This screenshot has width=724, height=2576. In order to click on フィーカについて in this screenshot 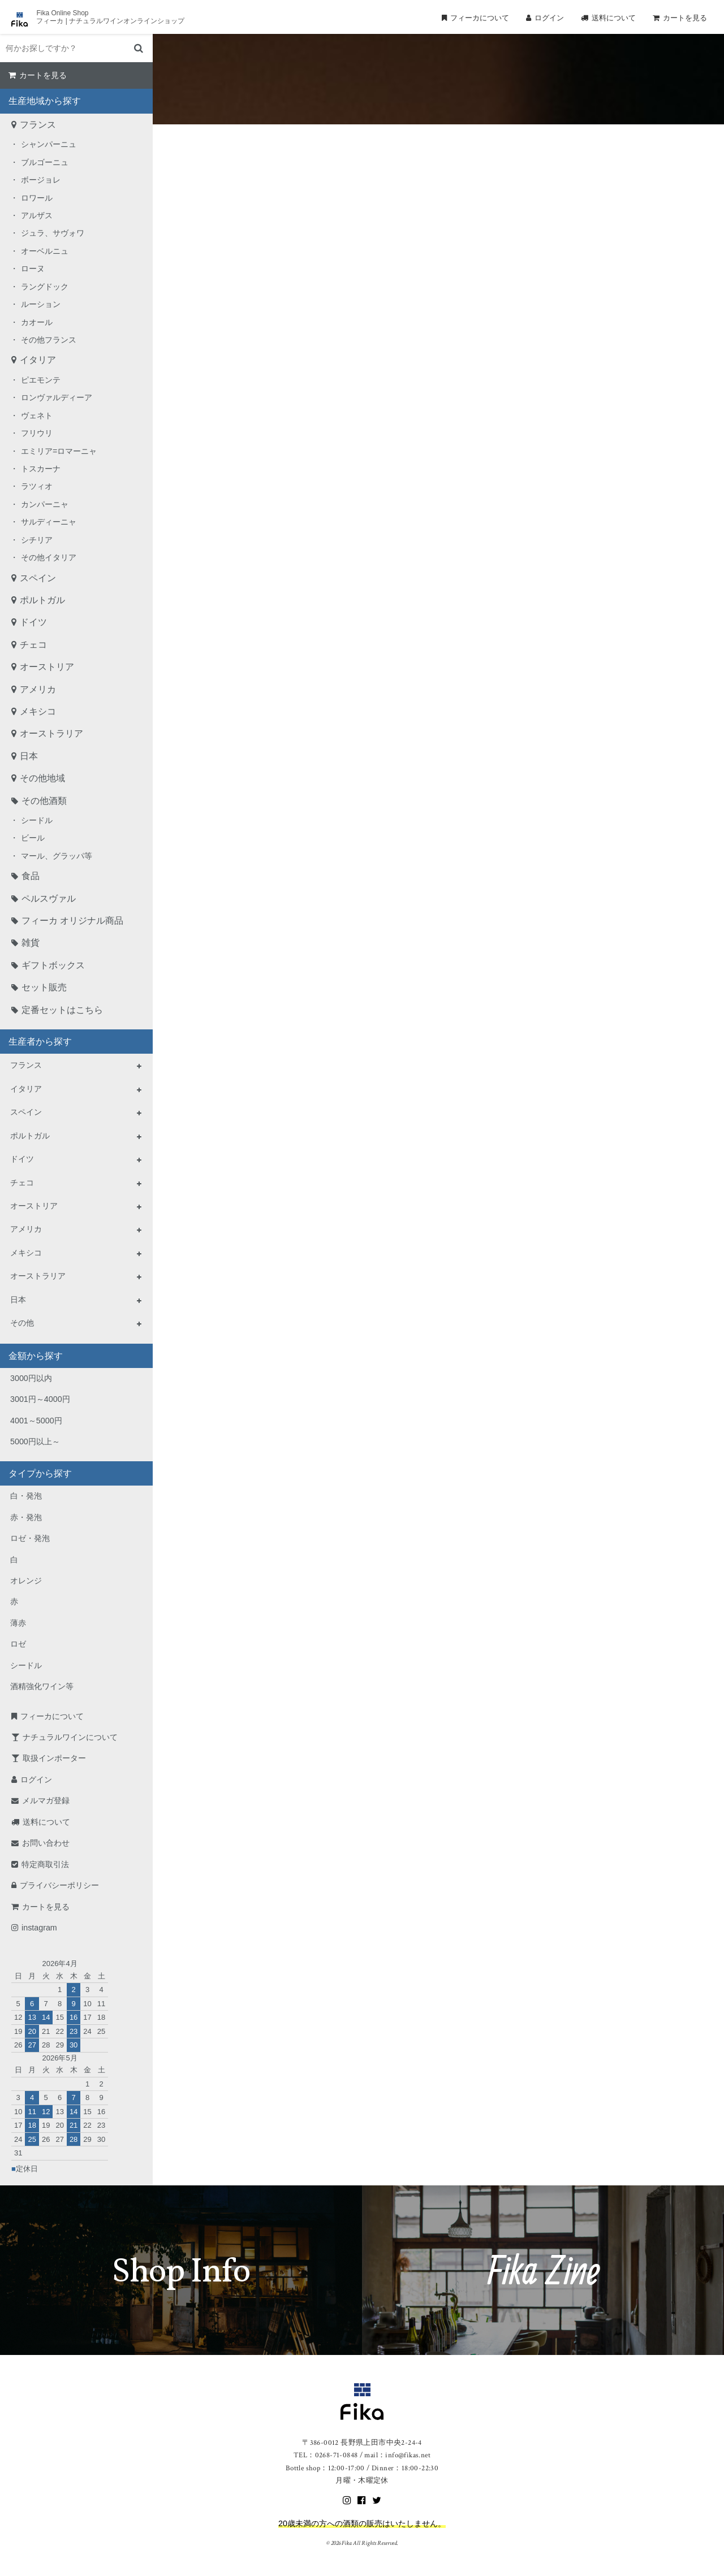, I will do `click(479, 18)`.